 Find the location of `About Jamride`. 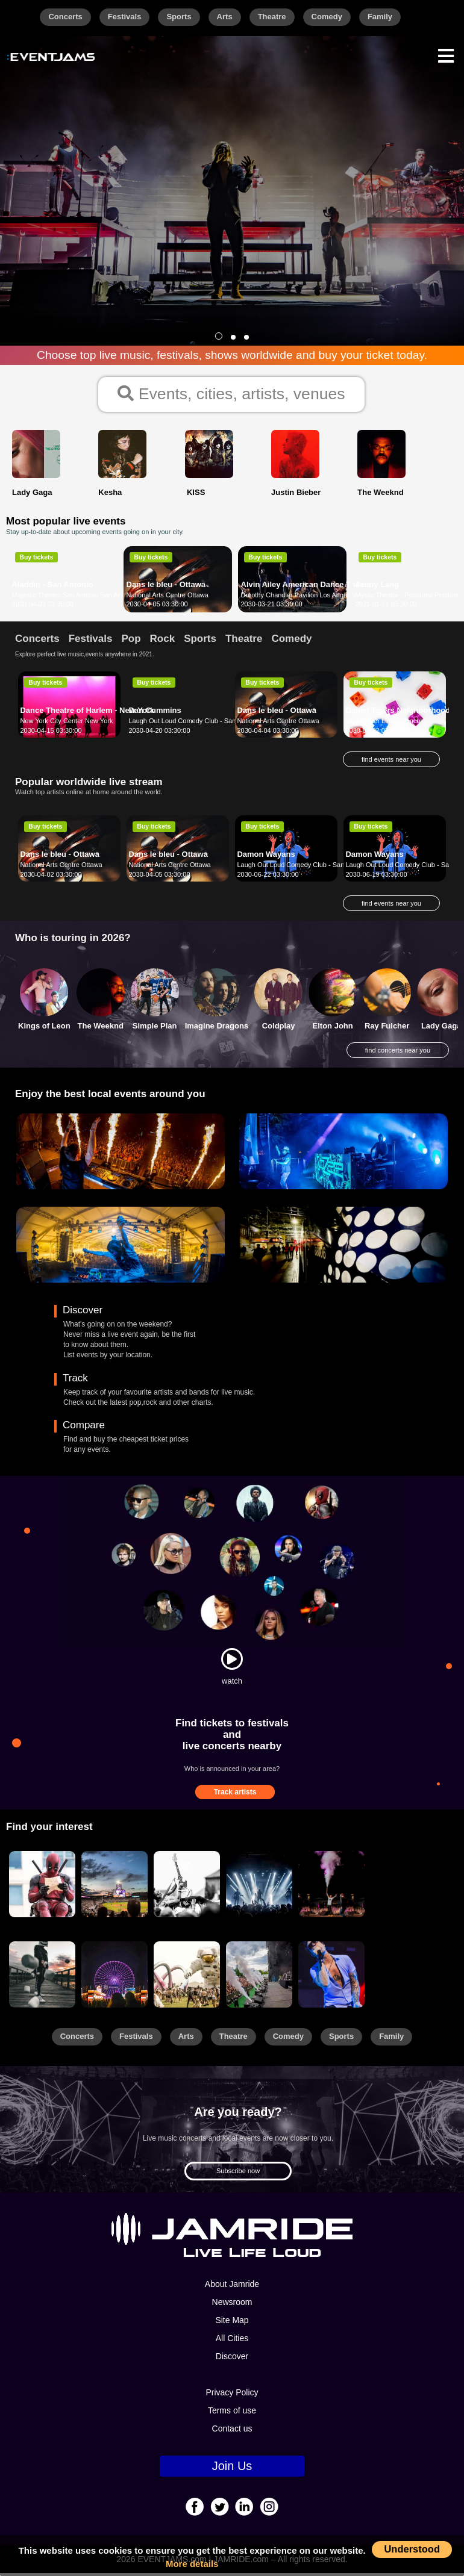

About Jamride is located at coordinates (232, 2287).